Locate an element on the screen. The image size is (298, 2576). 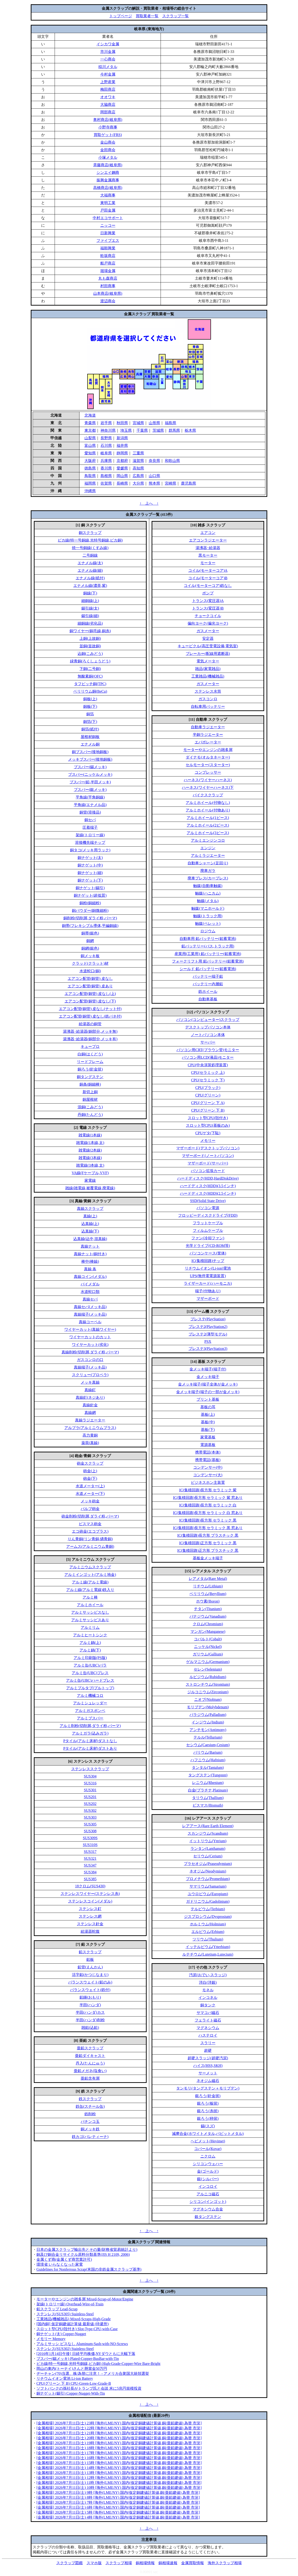
亜鉛ダイキャスト is located at coordinates (90, 2056).